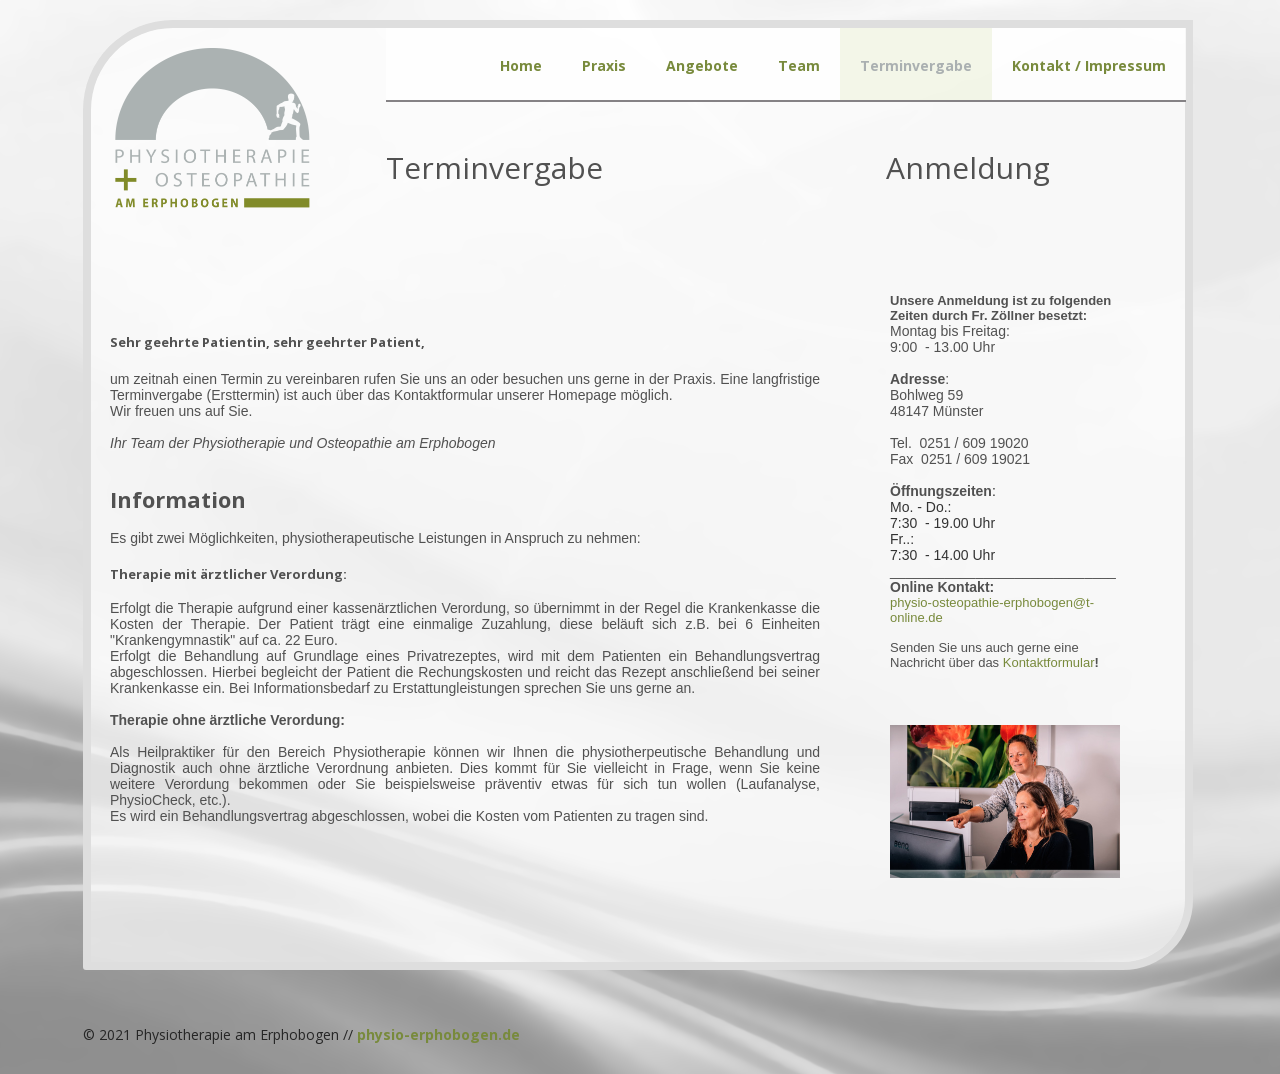 This screenshot has height=1074, width=1280. I want to click on Koar, so click(1049, 662).